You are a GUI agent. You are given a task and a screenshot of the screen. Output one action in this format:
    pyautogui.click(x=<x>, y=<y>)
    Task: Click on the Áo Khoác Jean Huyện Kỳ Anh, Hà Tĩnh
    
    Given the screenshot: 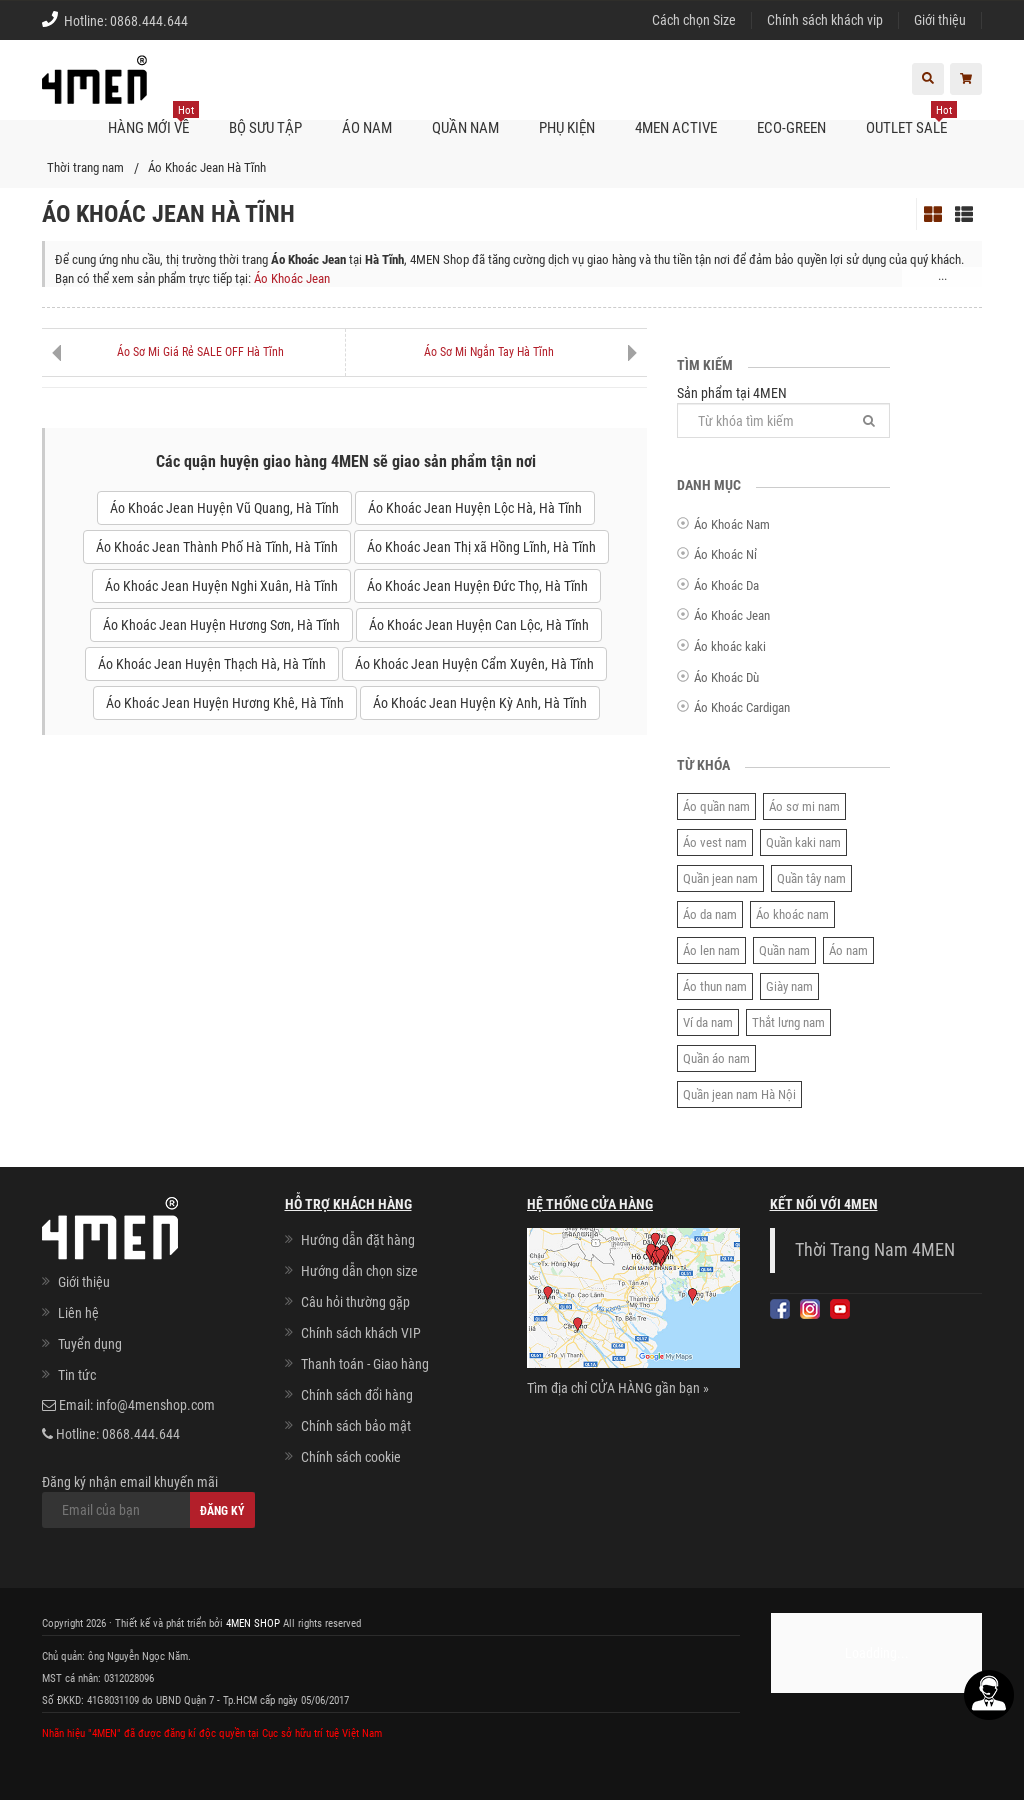 What is the action you would take?
    pyautogui.click(x=480, y=703)
    